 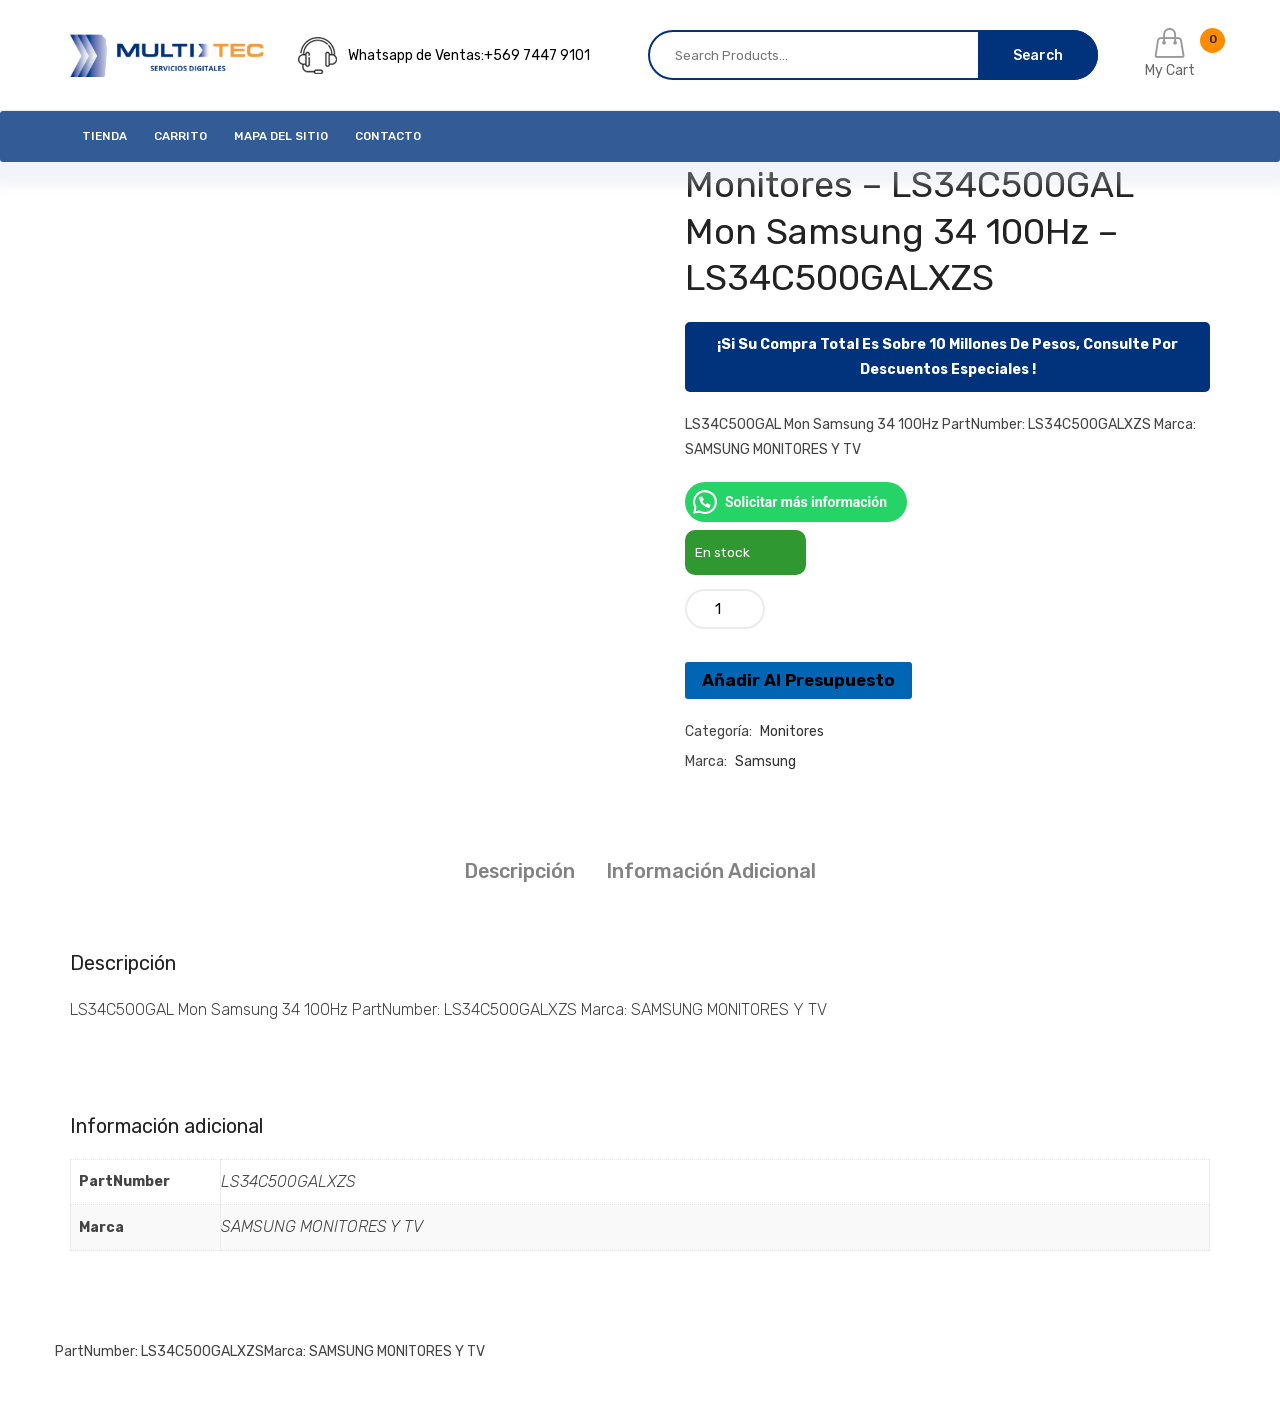 I want to click on [Cantidad de productos], so click(x=725, y=609).